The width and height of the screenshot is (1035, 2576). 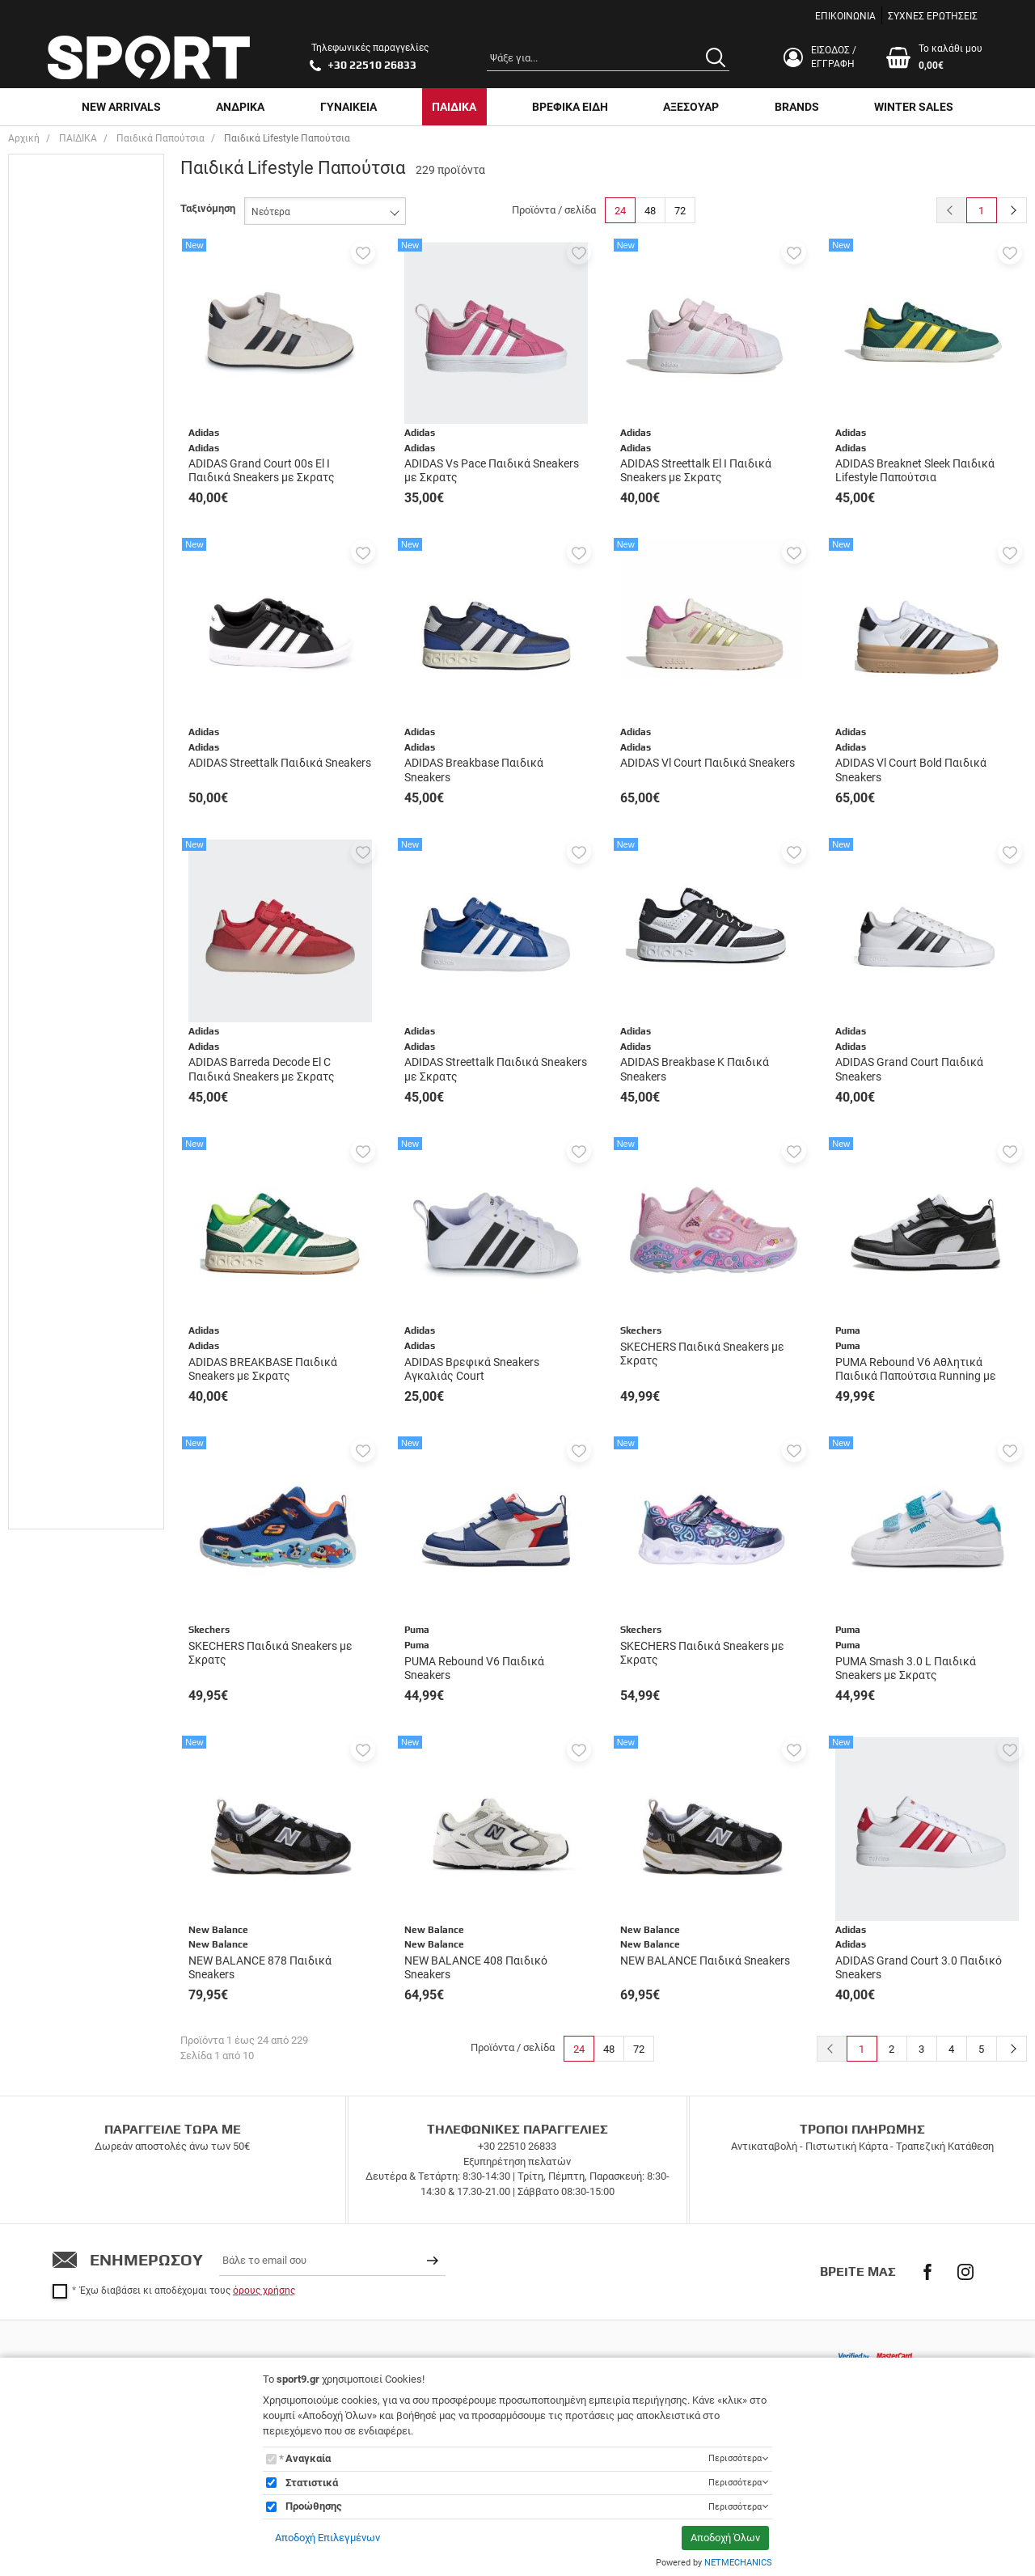 I want to click on Λευκό - Μαύρο, so click(x=79, y=1336).